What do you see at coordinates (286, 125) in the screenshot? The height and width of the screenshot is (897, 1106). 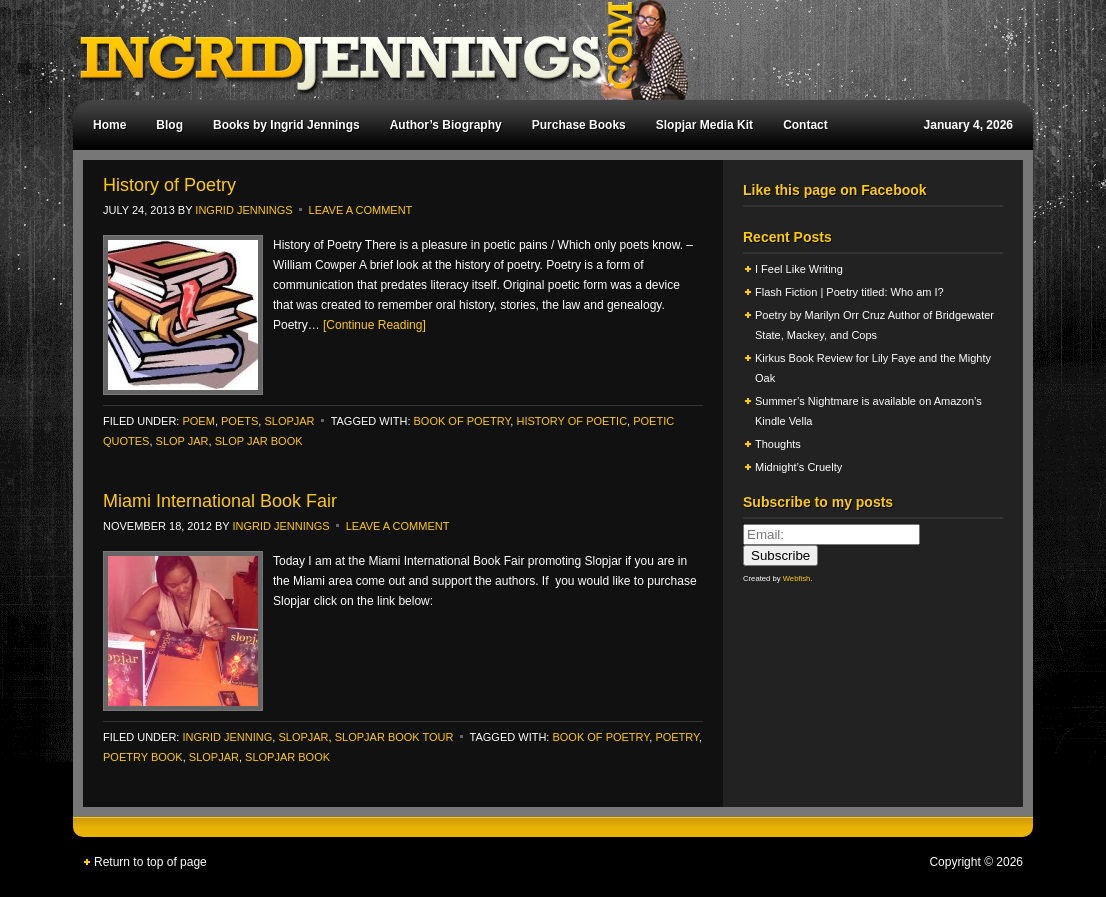 I see `Books by Ingrid Jennings` at bounding box center [286, 125].